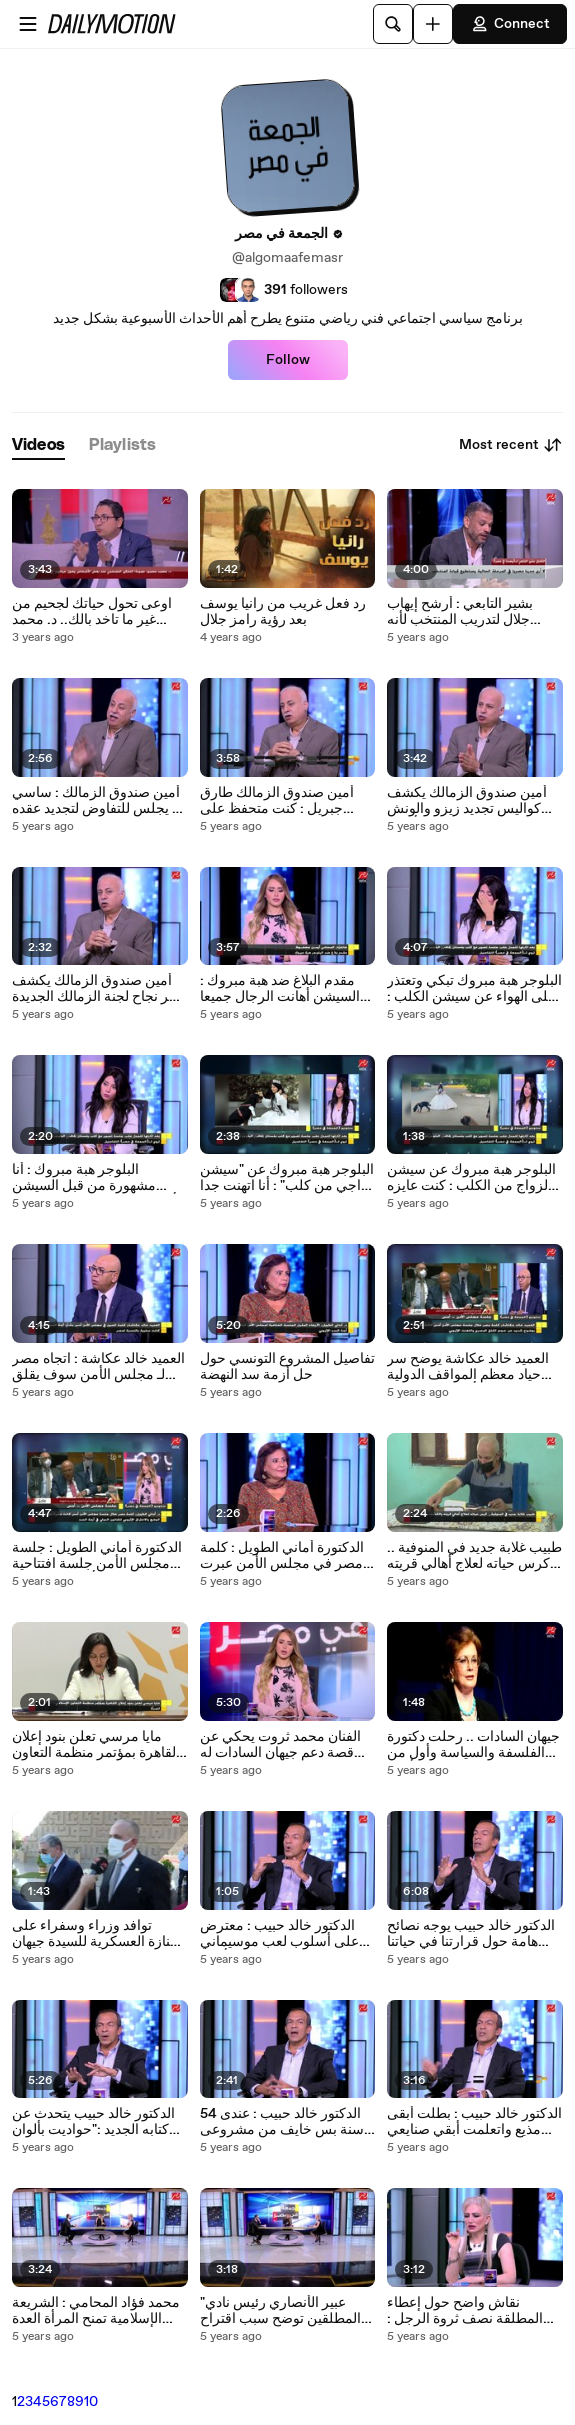  I want to click on نقاش واضح حول إعطاء المطلقة نصف ثروة الرجل : والمحامي محمد فؤاد يرد : طب لو مديون, so click(474, 2311).